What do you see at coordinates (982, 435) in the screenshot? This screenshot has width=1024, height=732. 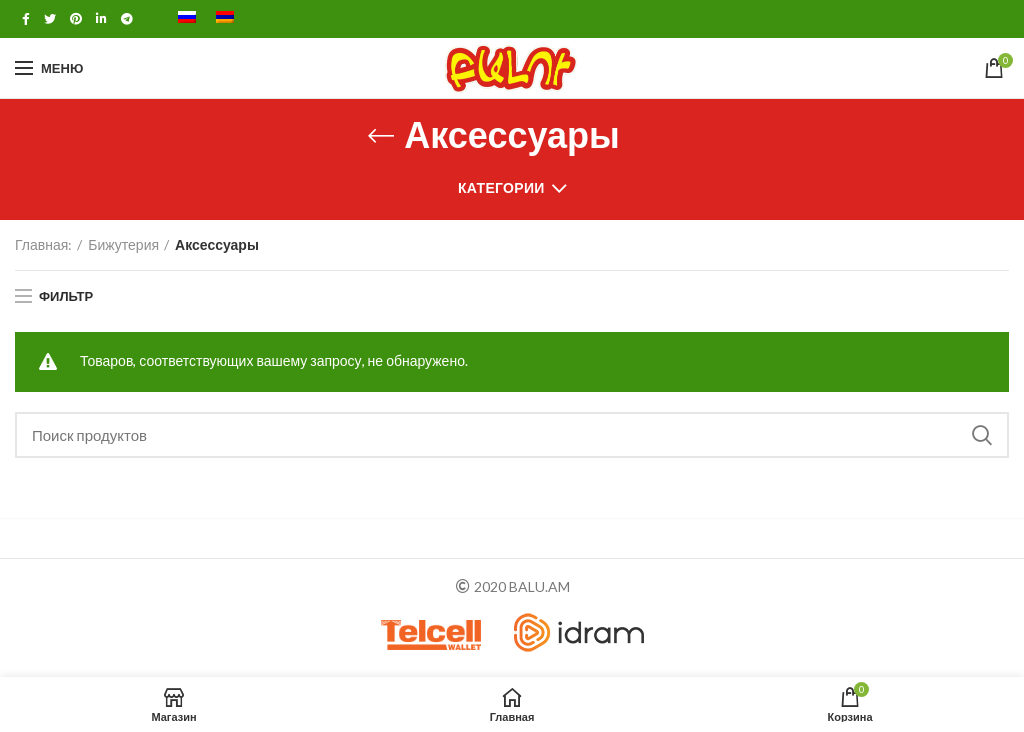 I see `Поиск` at bounding box center [982, 435].